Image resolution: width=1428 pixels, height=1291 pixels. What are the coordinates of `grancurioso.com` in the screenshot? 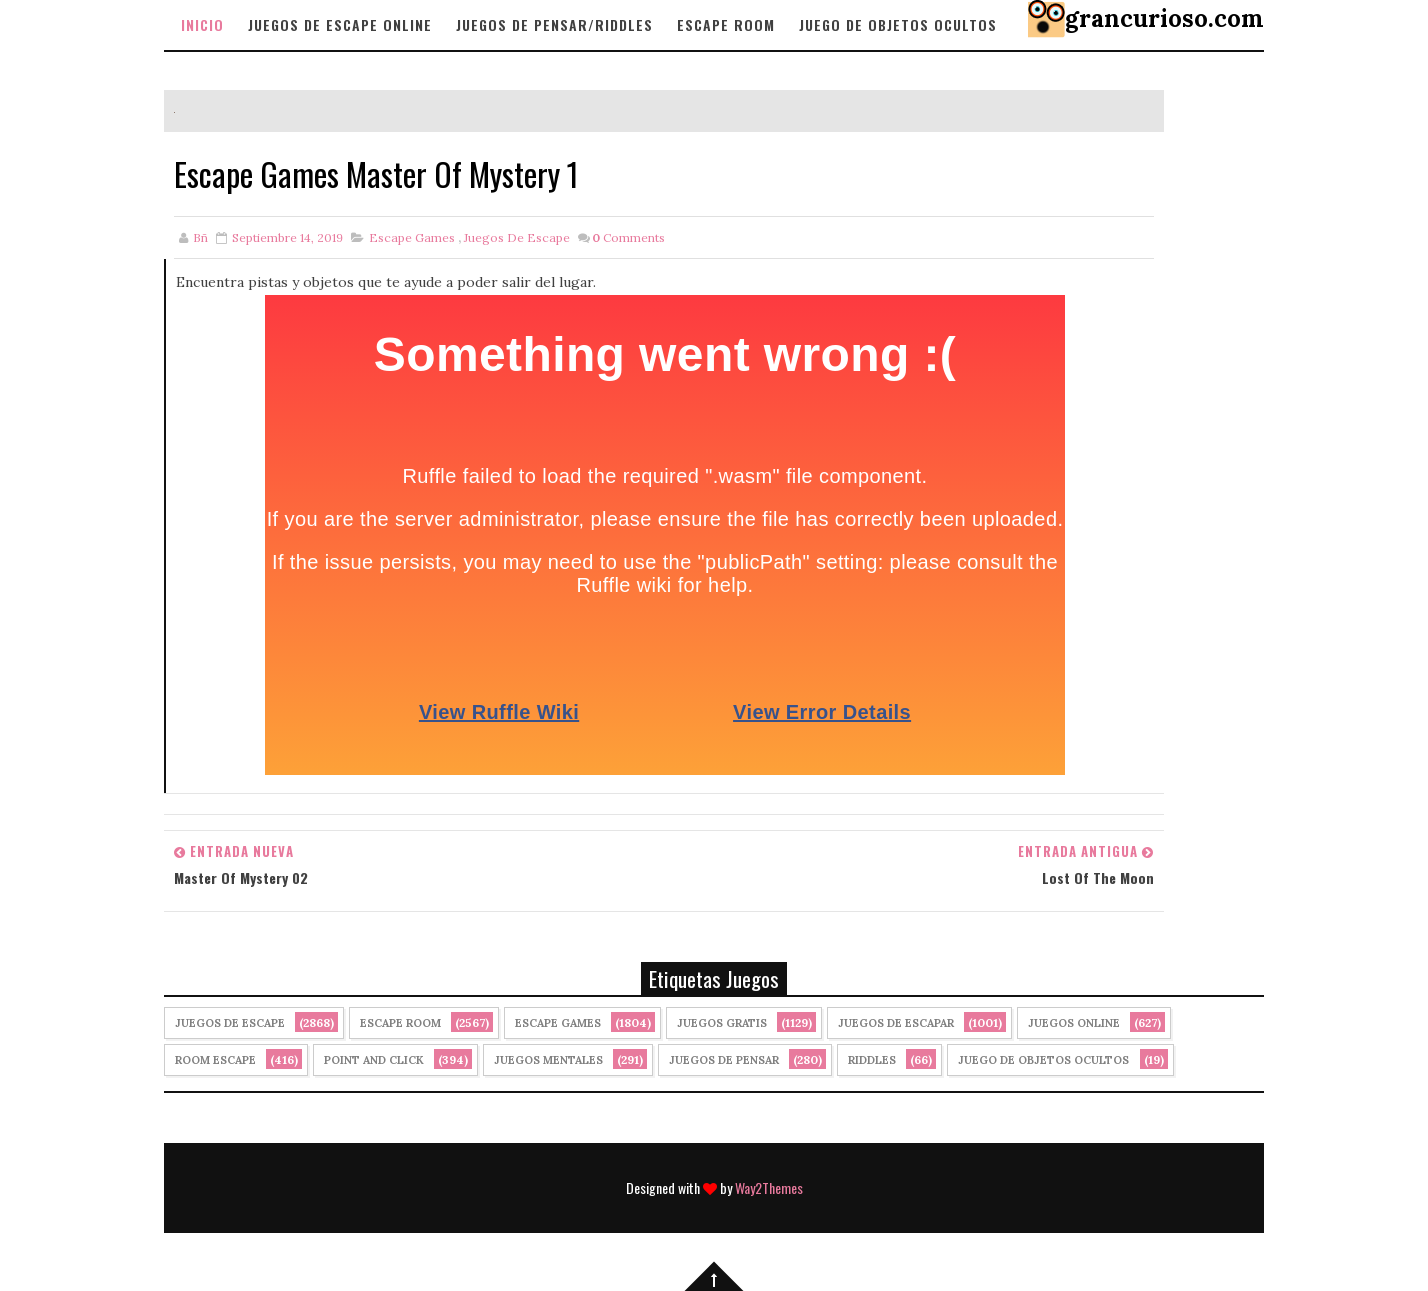 It's located at (1164, 18).